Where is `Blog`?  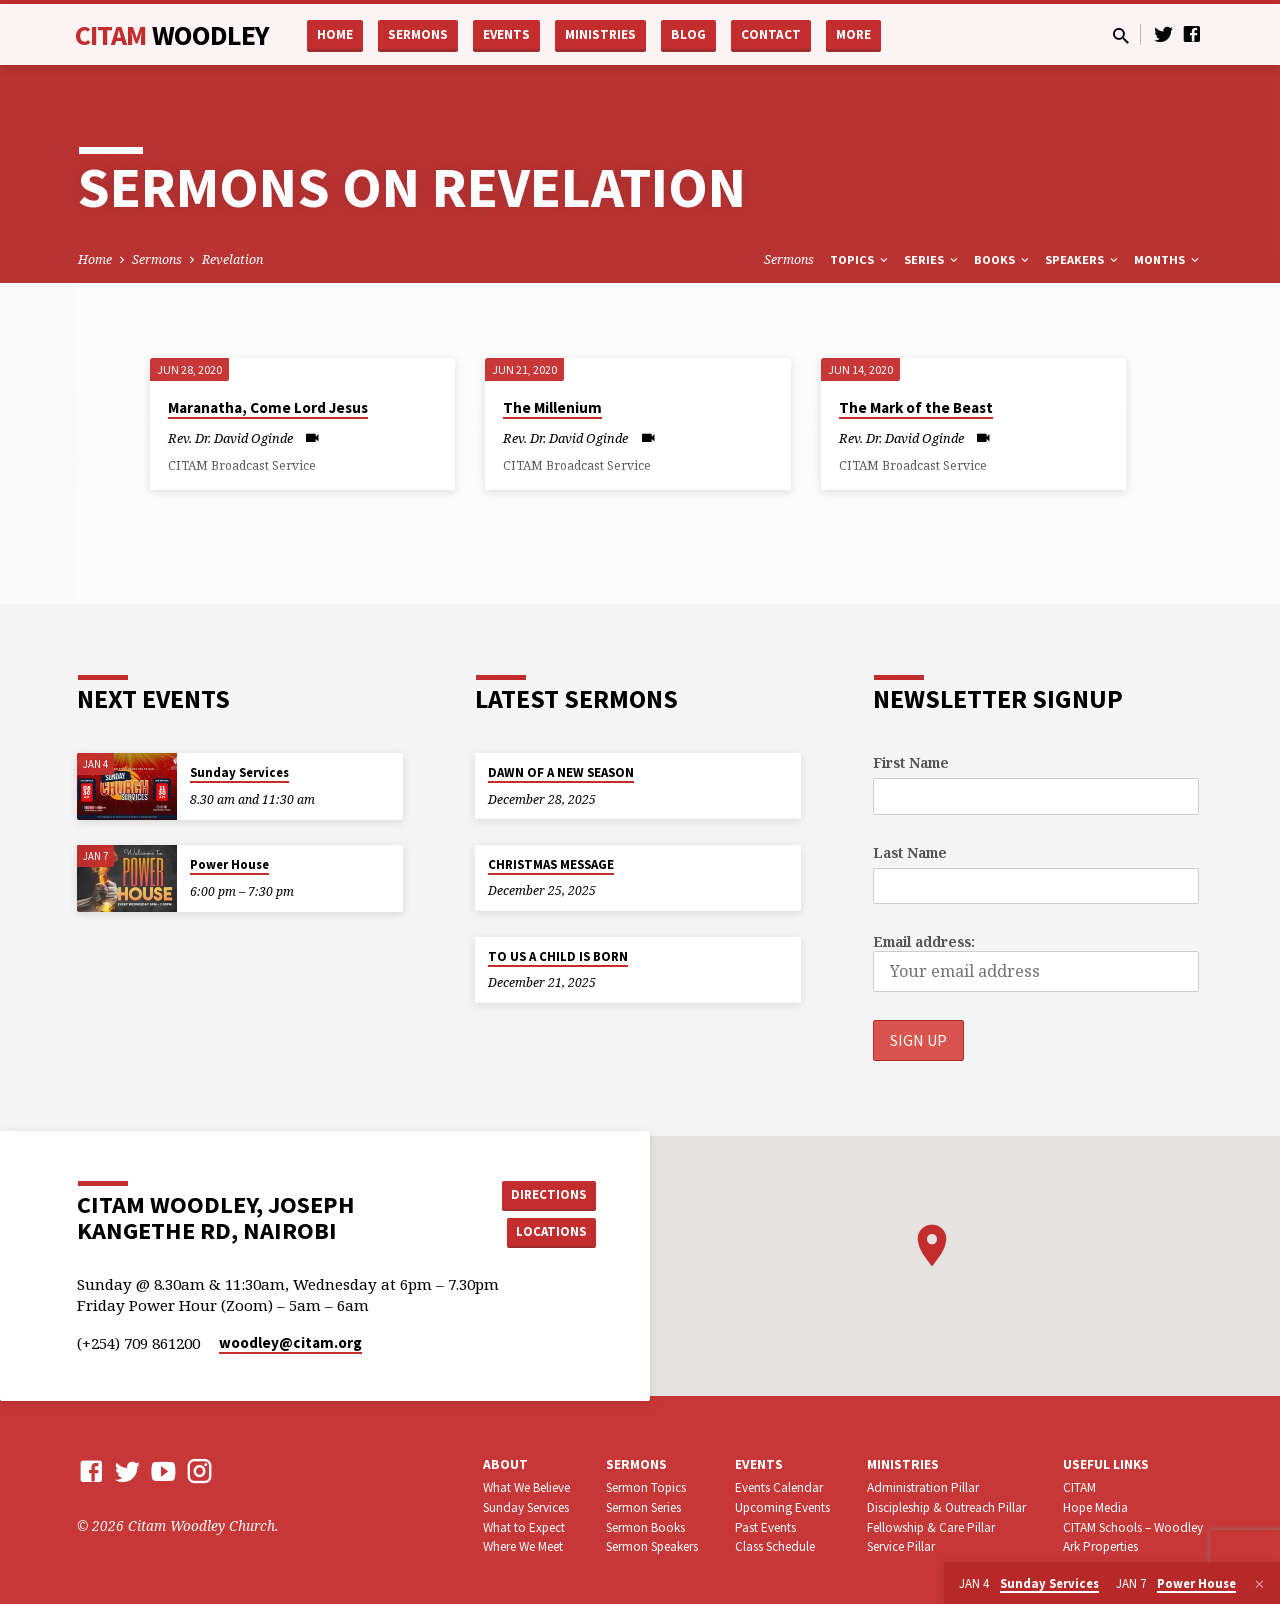 Blog is located at coordinates (688, 34).